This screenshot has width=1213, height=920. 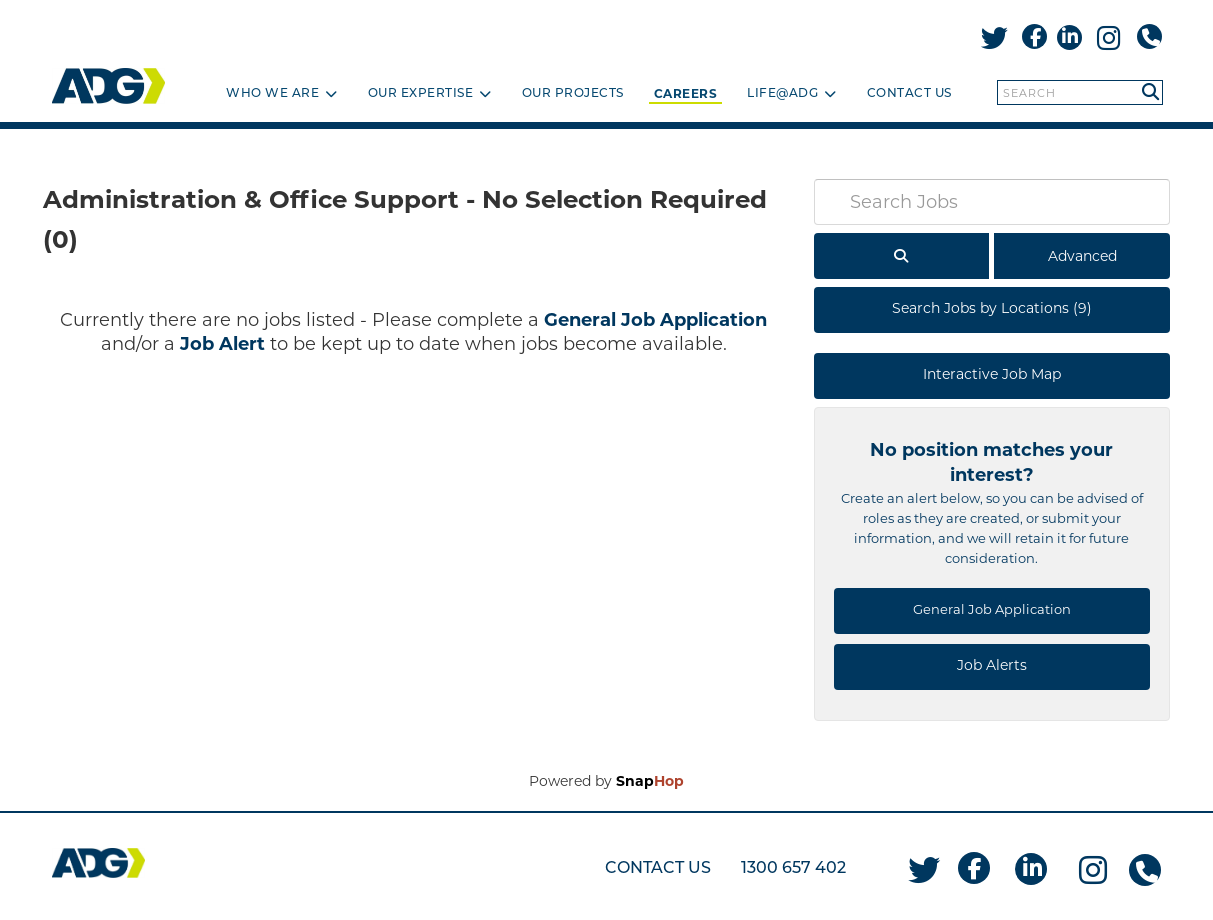 What do you see at coordinates (573, 94) in the screenshot?
I see `Our projects` at bounding box center [573, 94].